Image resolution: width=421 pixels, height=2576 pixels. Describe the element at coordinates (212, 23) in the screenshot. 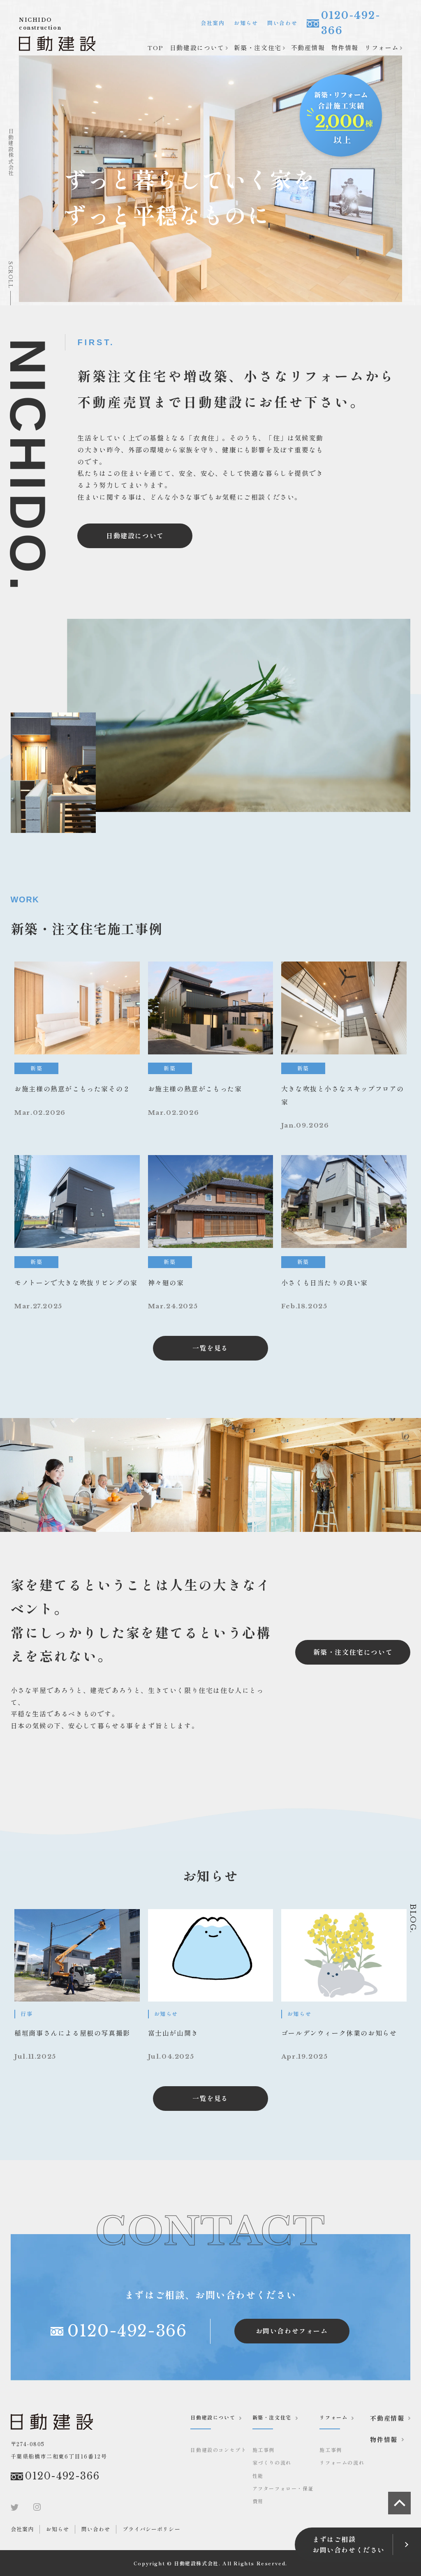

I see `会社案内` at that location.